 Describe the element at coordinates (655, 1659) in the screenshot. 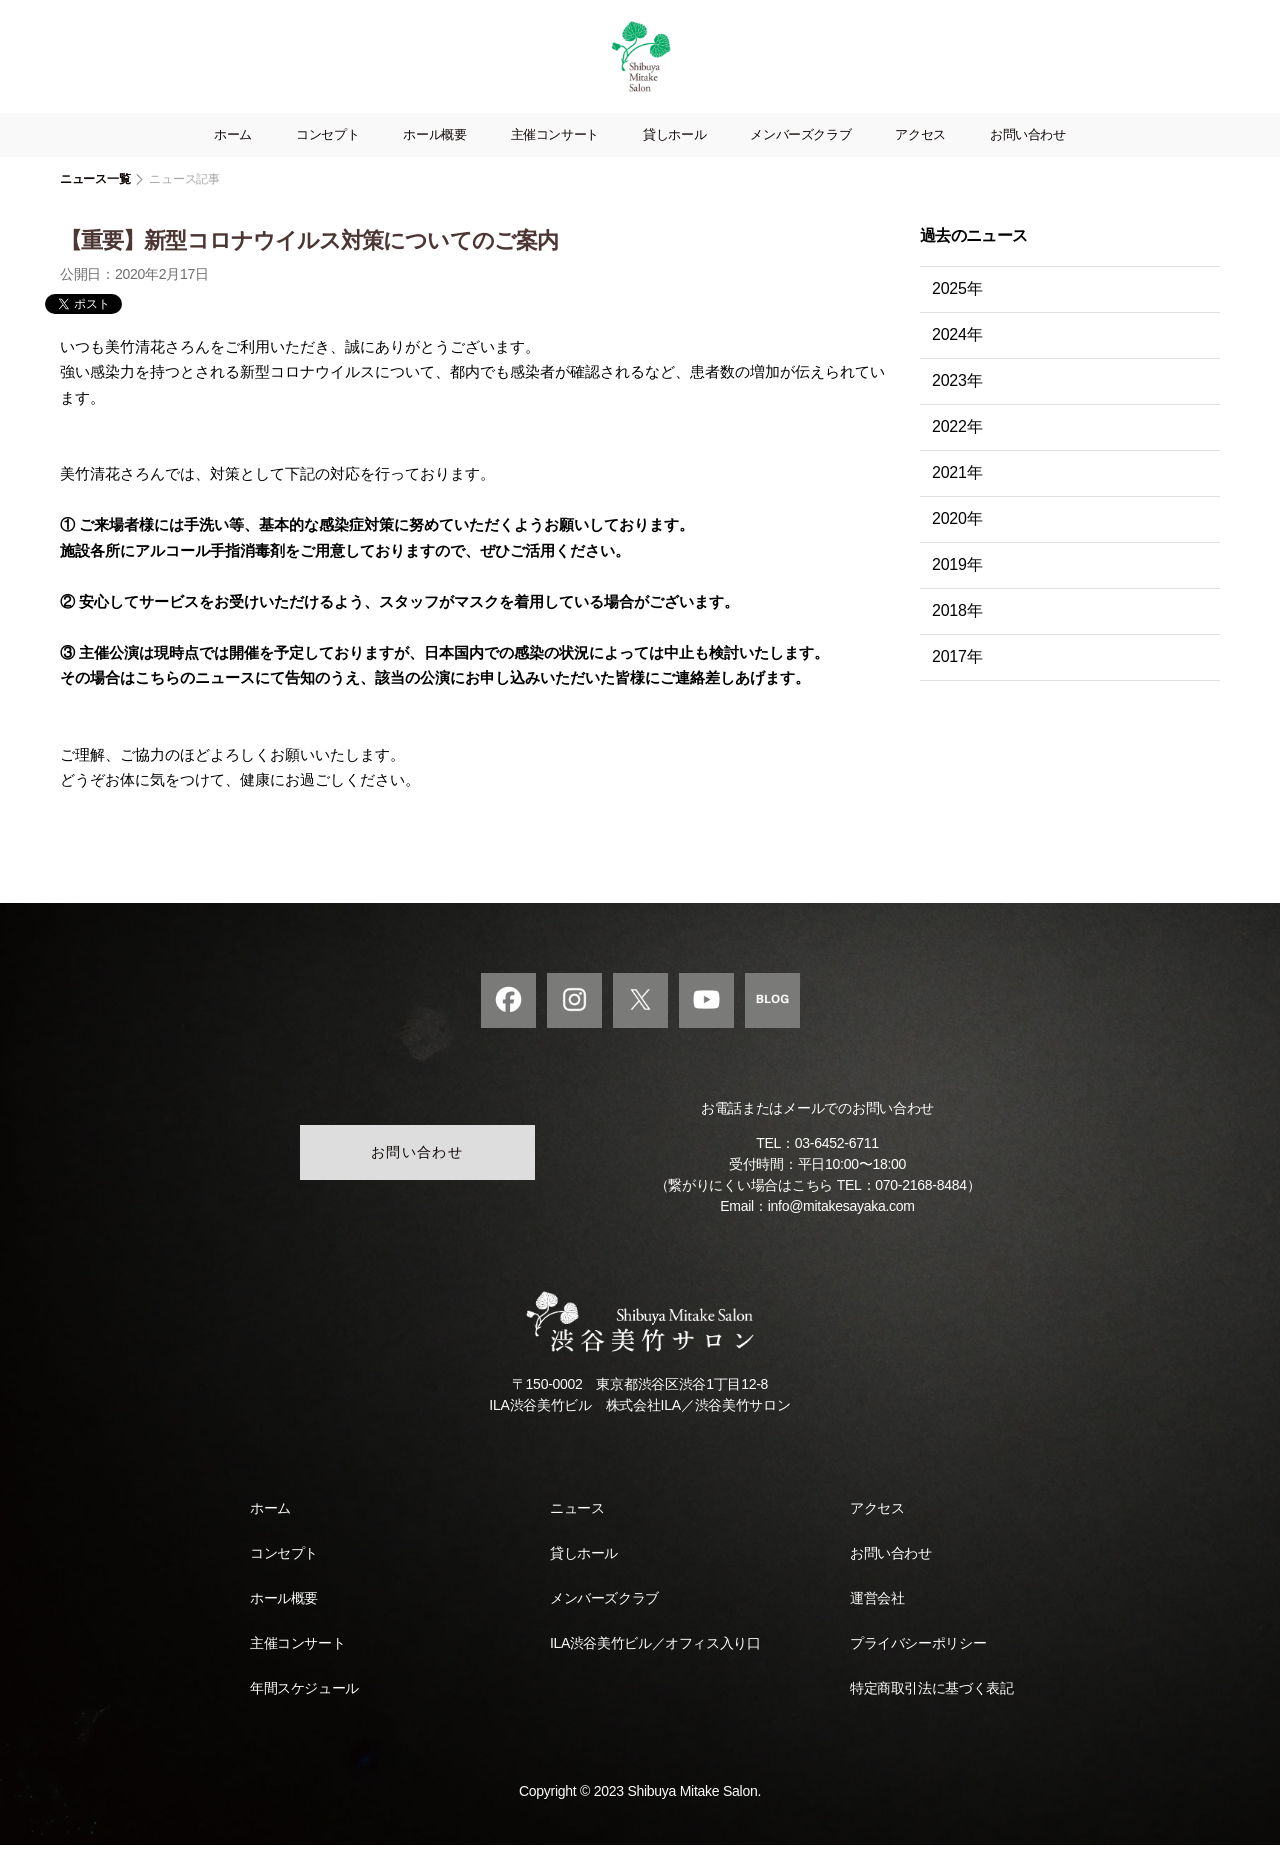

I see `ILA渋谷美竹ビル／オフィス入り口` at that location.